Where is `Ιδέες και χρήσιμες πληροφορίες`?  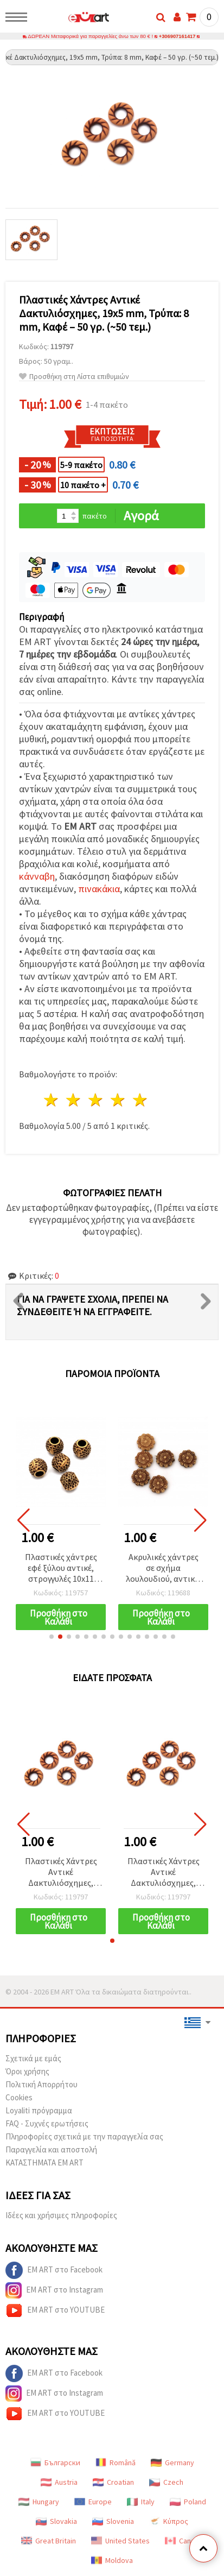 Ιδέες και χρήσιμες πληροφορίες is located at coordinates (61, 2216).